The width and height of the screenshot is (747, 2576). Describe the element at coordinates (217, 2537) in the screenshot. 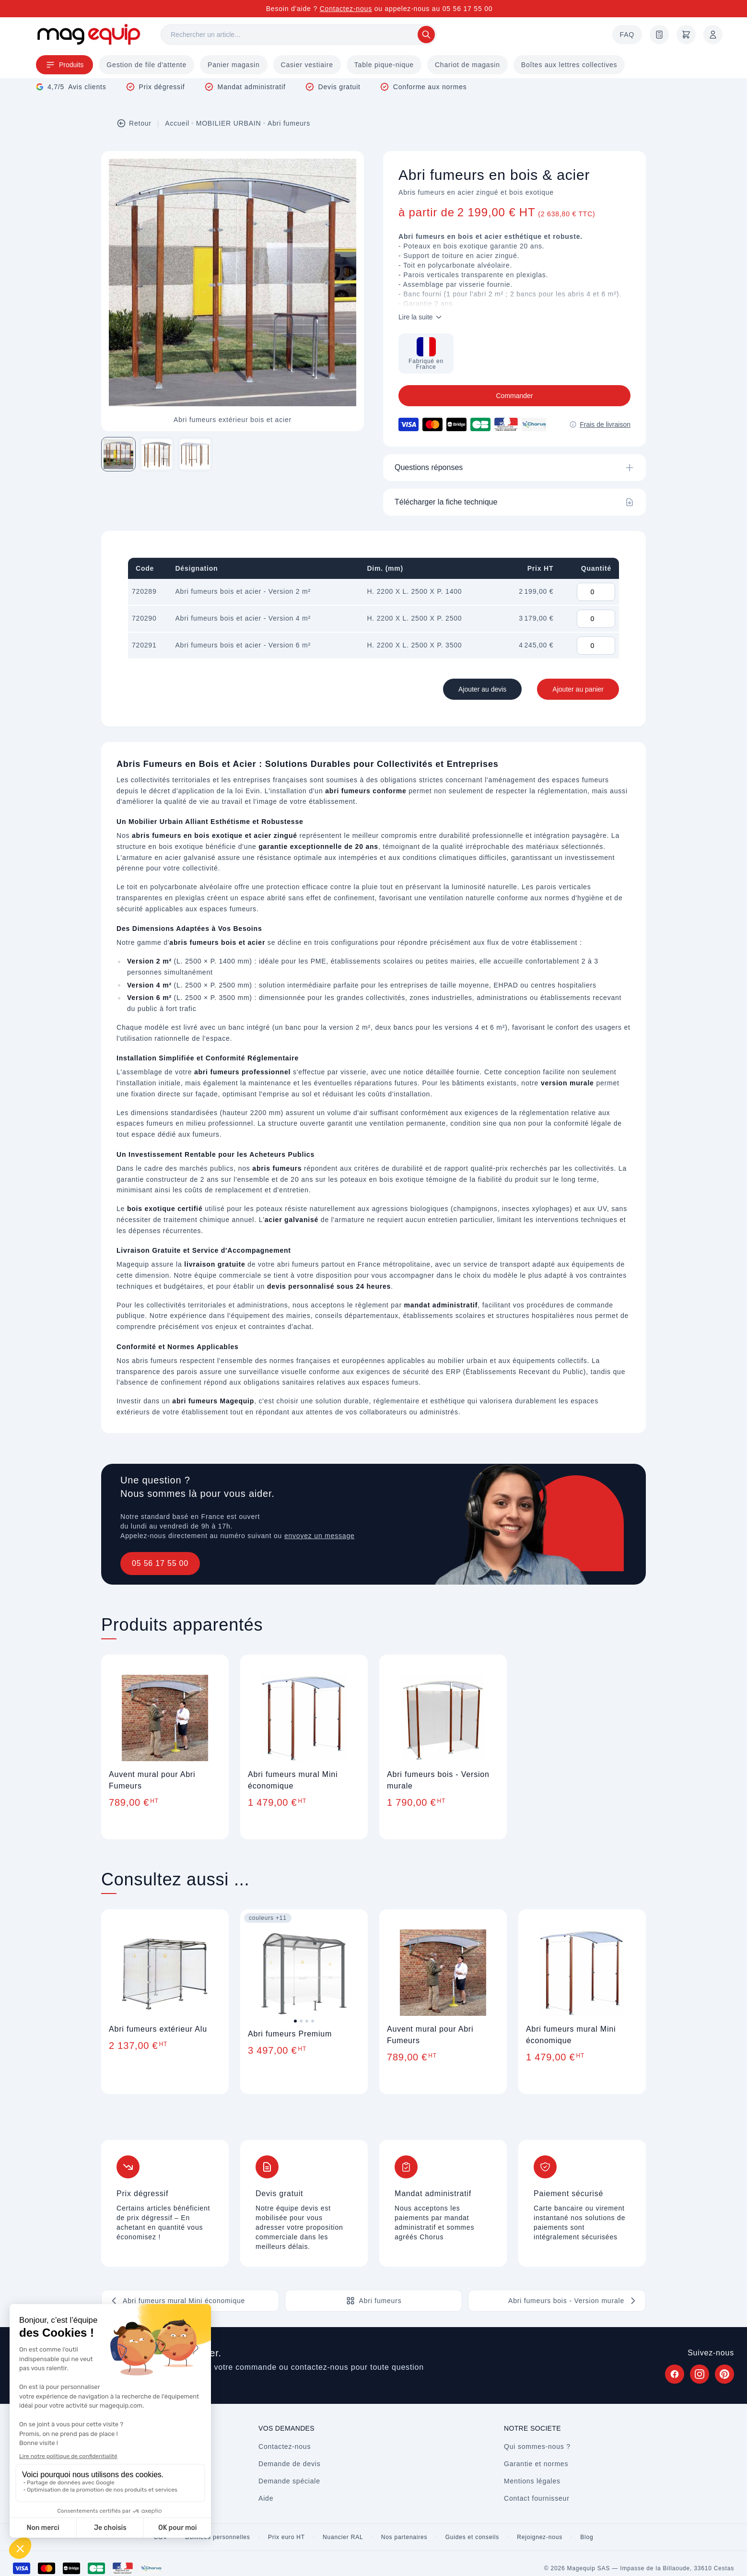

I see `Données personnelles` at that location.